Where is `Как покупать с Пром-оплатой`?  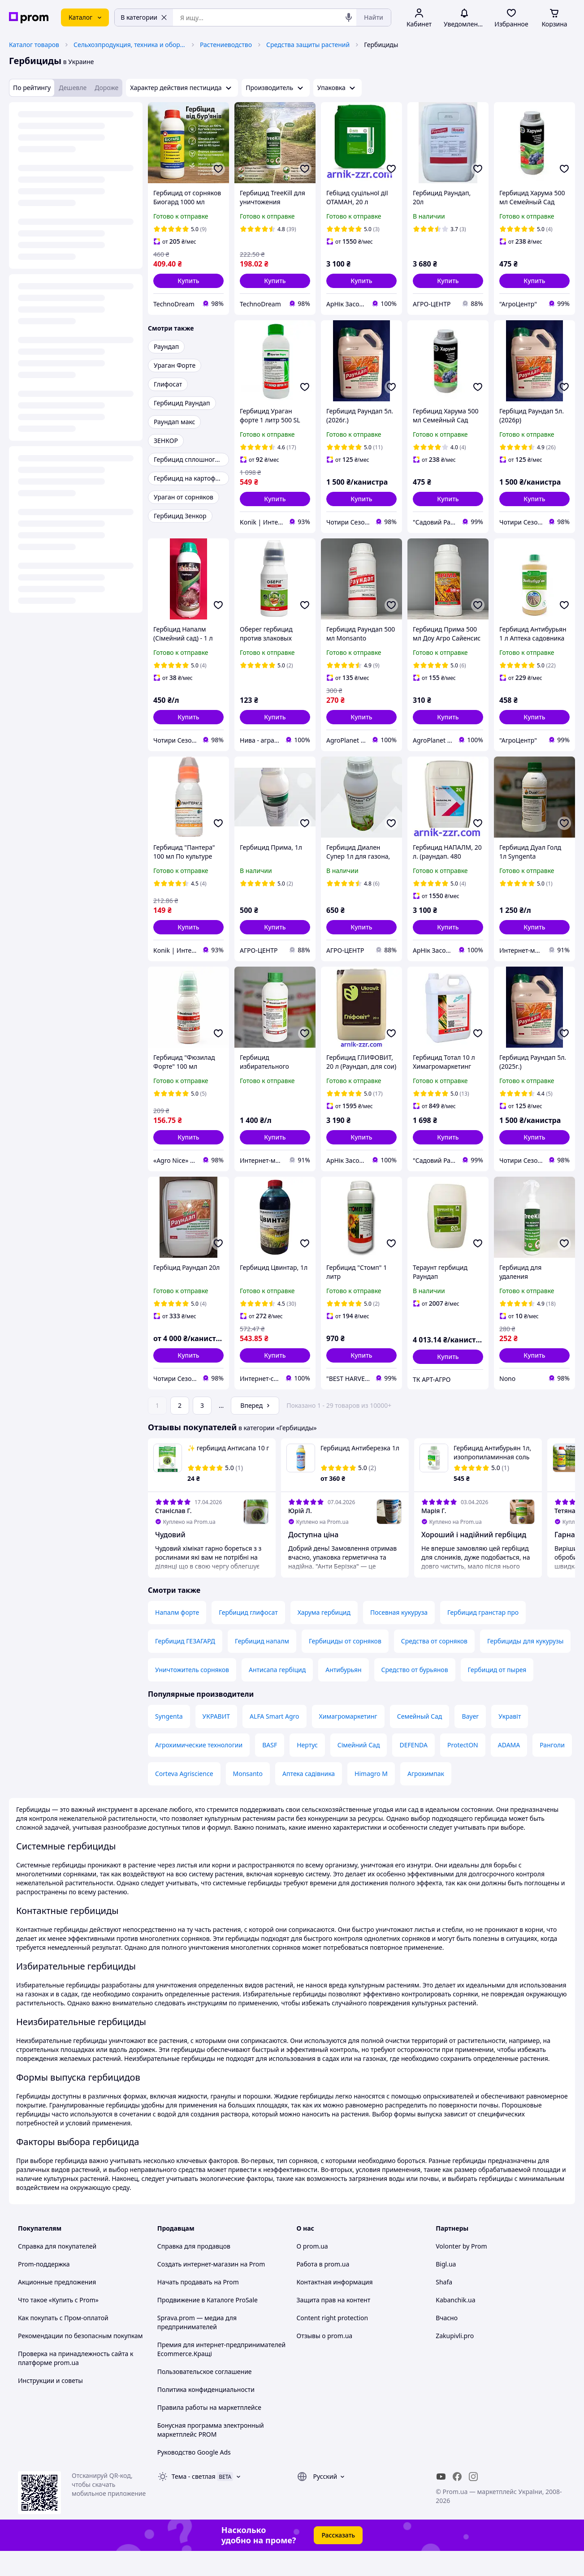
Как покупать с Пром-оплатой is located at coordinates (63, 2343).